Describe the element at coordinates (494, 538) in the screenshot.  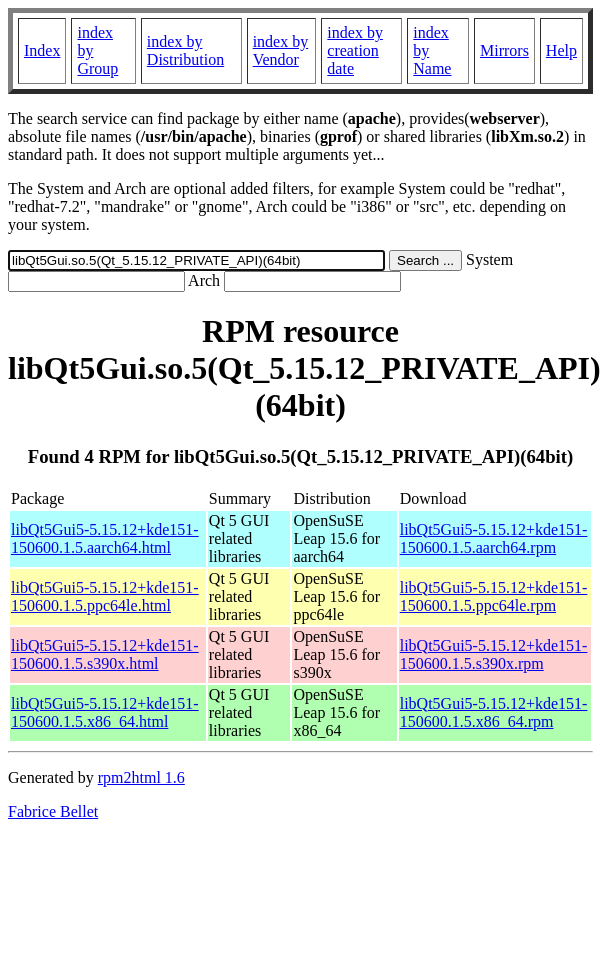
I see `libQt5Gui5-5.15.12+kde151-150600.1.5.aarch64.rpm` at that location.